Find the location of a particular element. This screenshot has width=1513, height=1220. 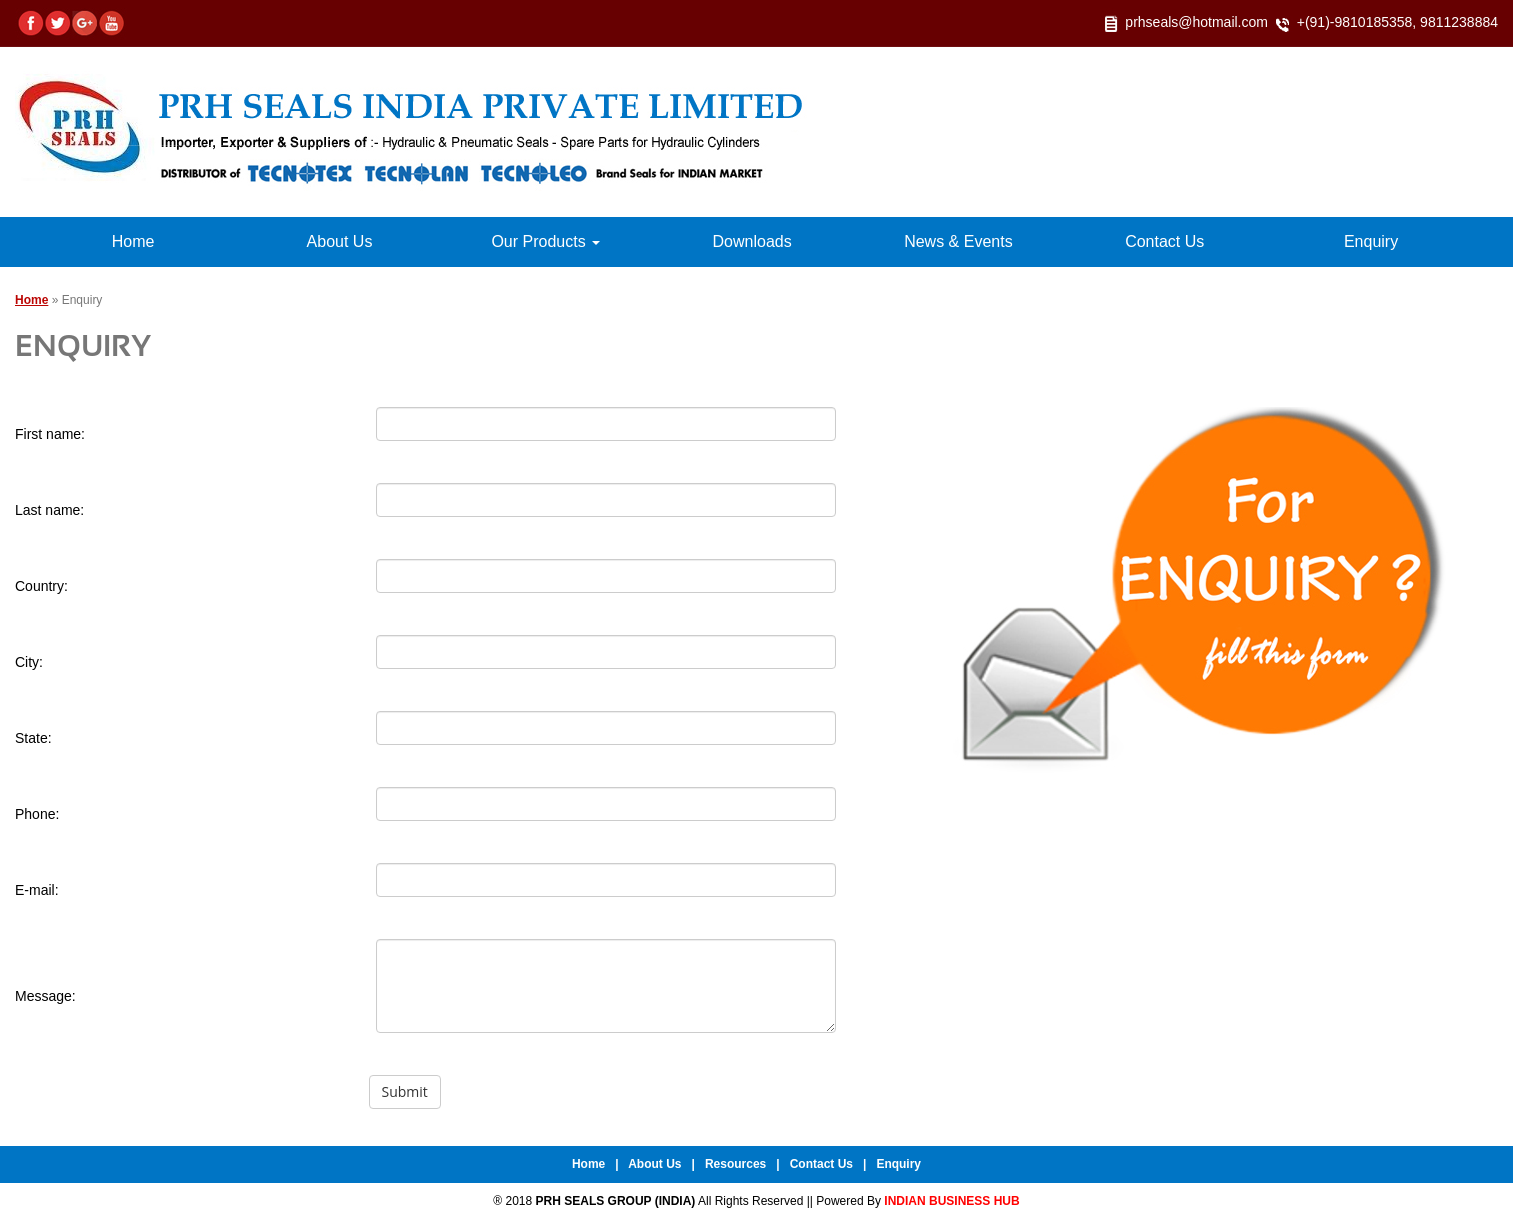

Enquiry is located at coordinates (1371, 241).